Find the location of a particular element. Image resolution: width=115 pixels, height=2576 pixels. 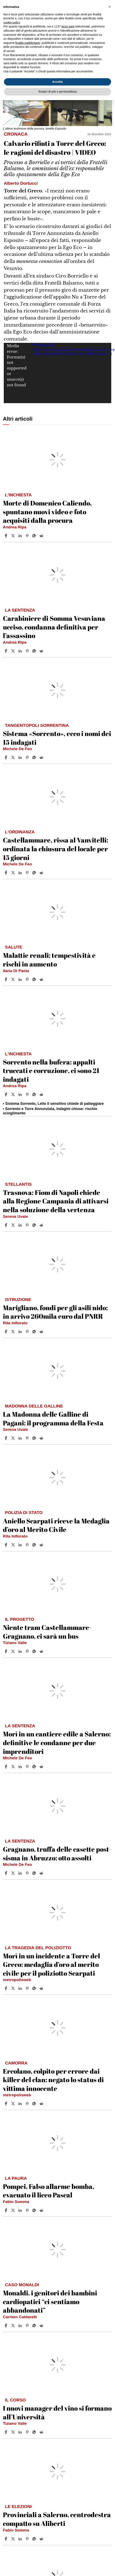

[Share articleMalattie renali: tempestività e rischi in aumento on X] is located at coordinates (13, 979).